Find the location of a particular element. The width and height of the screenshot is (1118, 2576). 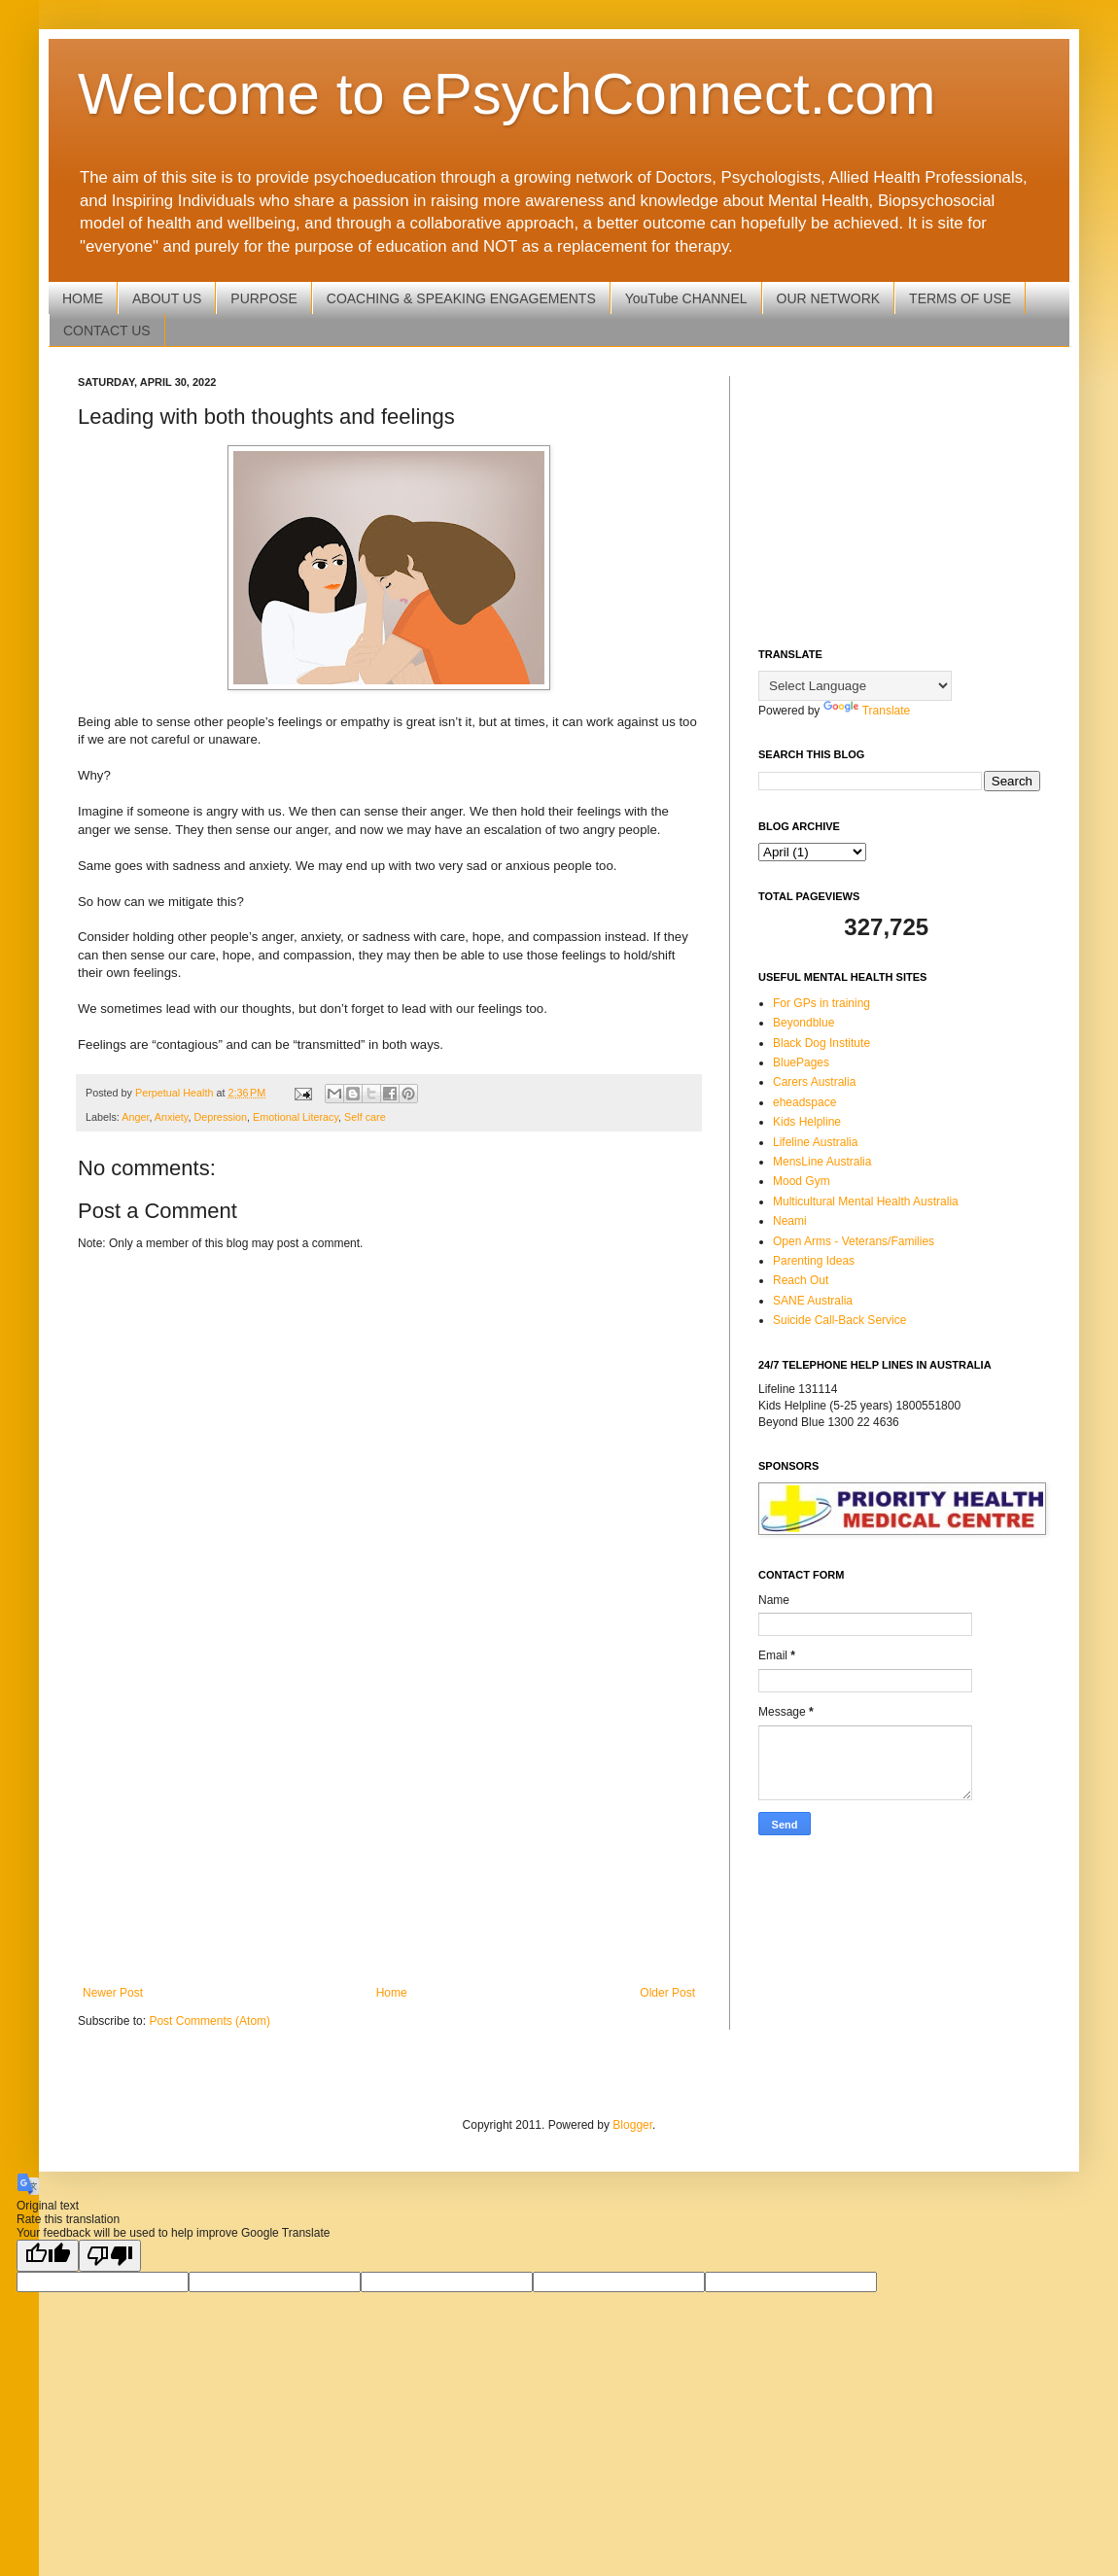

Emotional Literacy is located at coordinates (295, 1117).